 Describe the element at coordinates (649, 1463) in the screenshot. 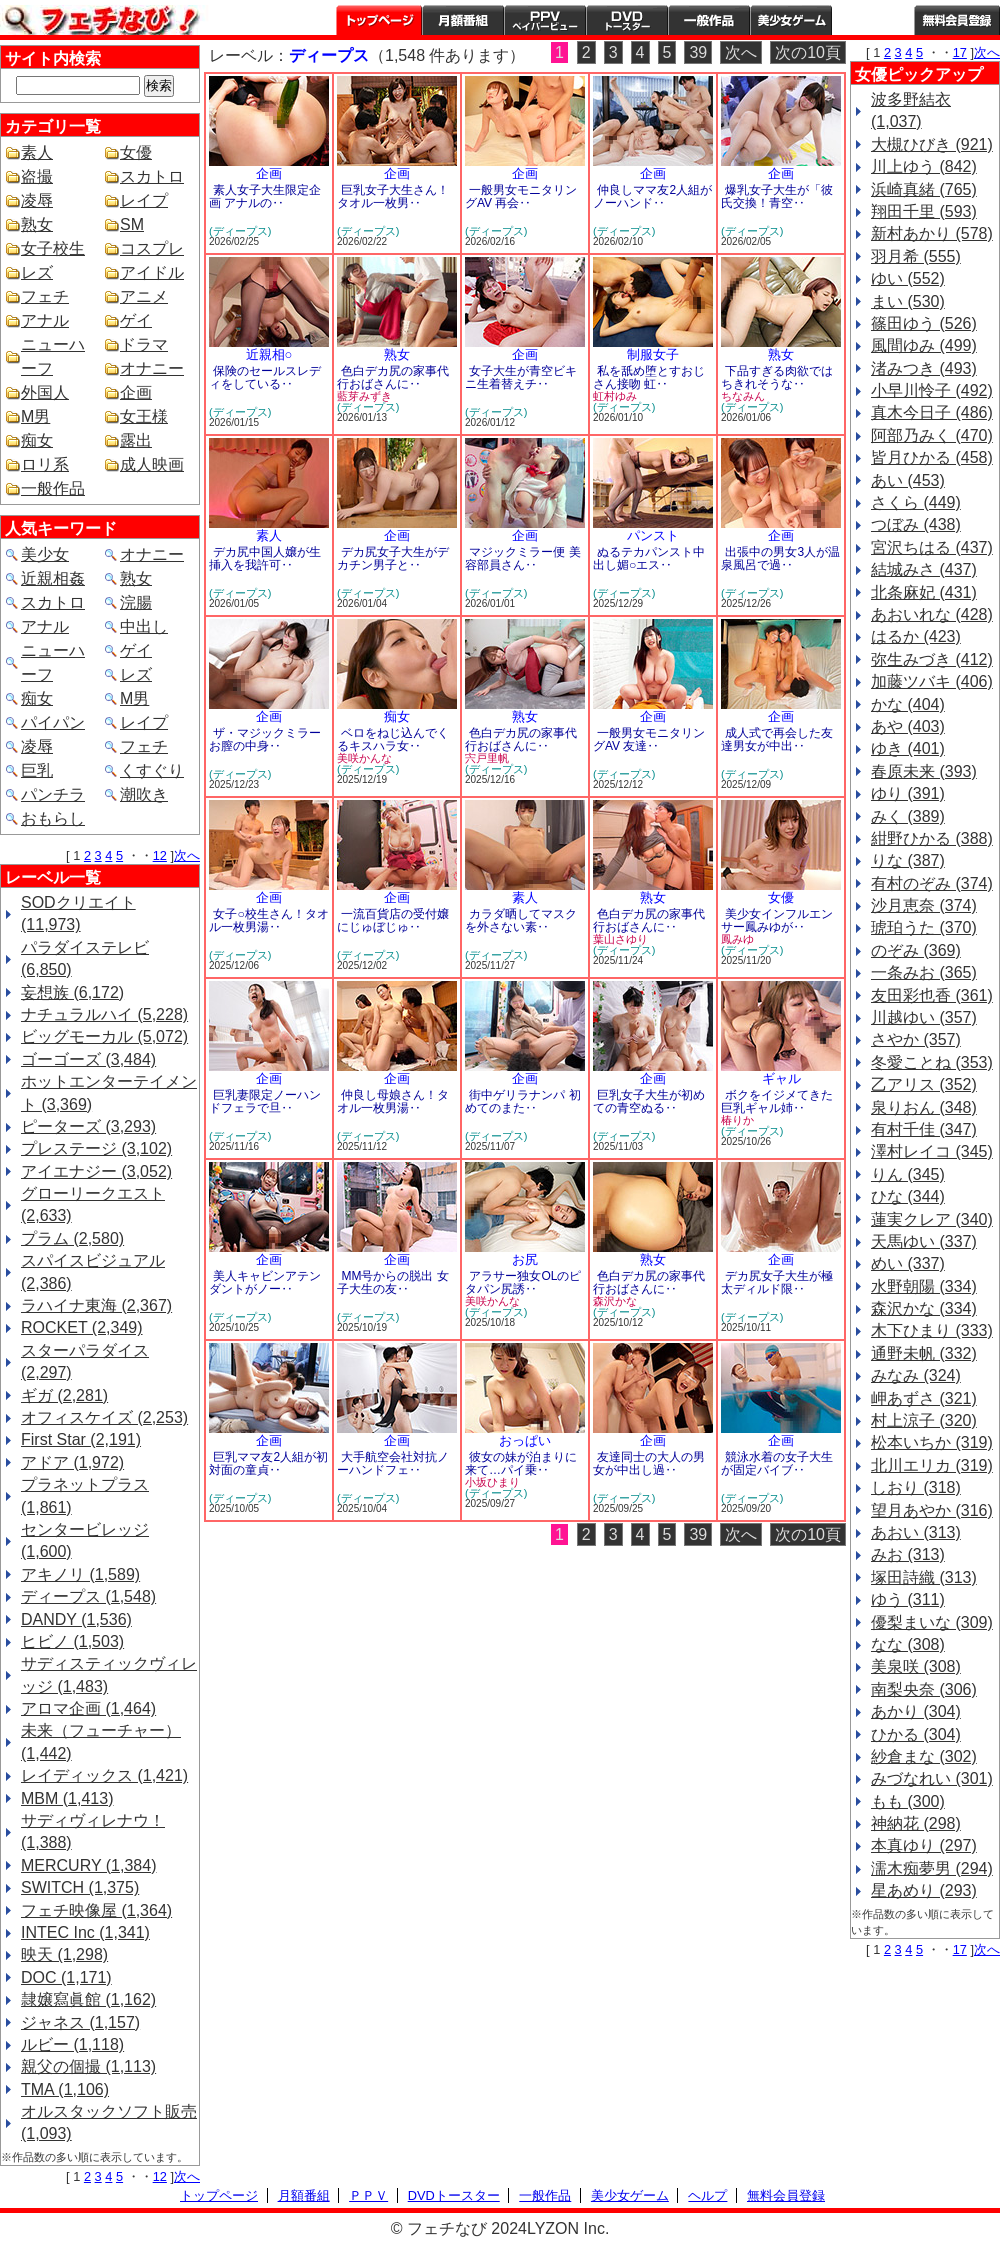

I see `友達同士の大人の男女が中出し過‥` at that location.